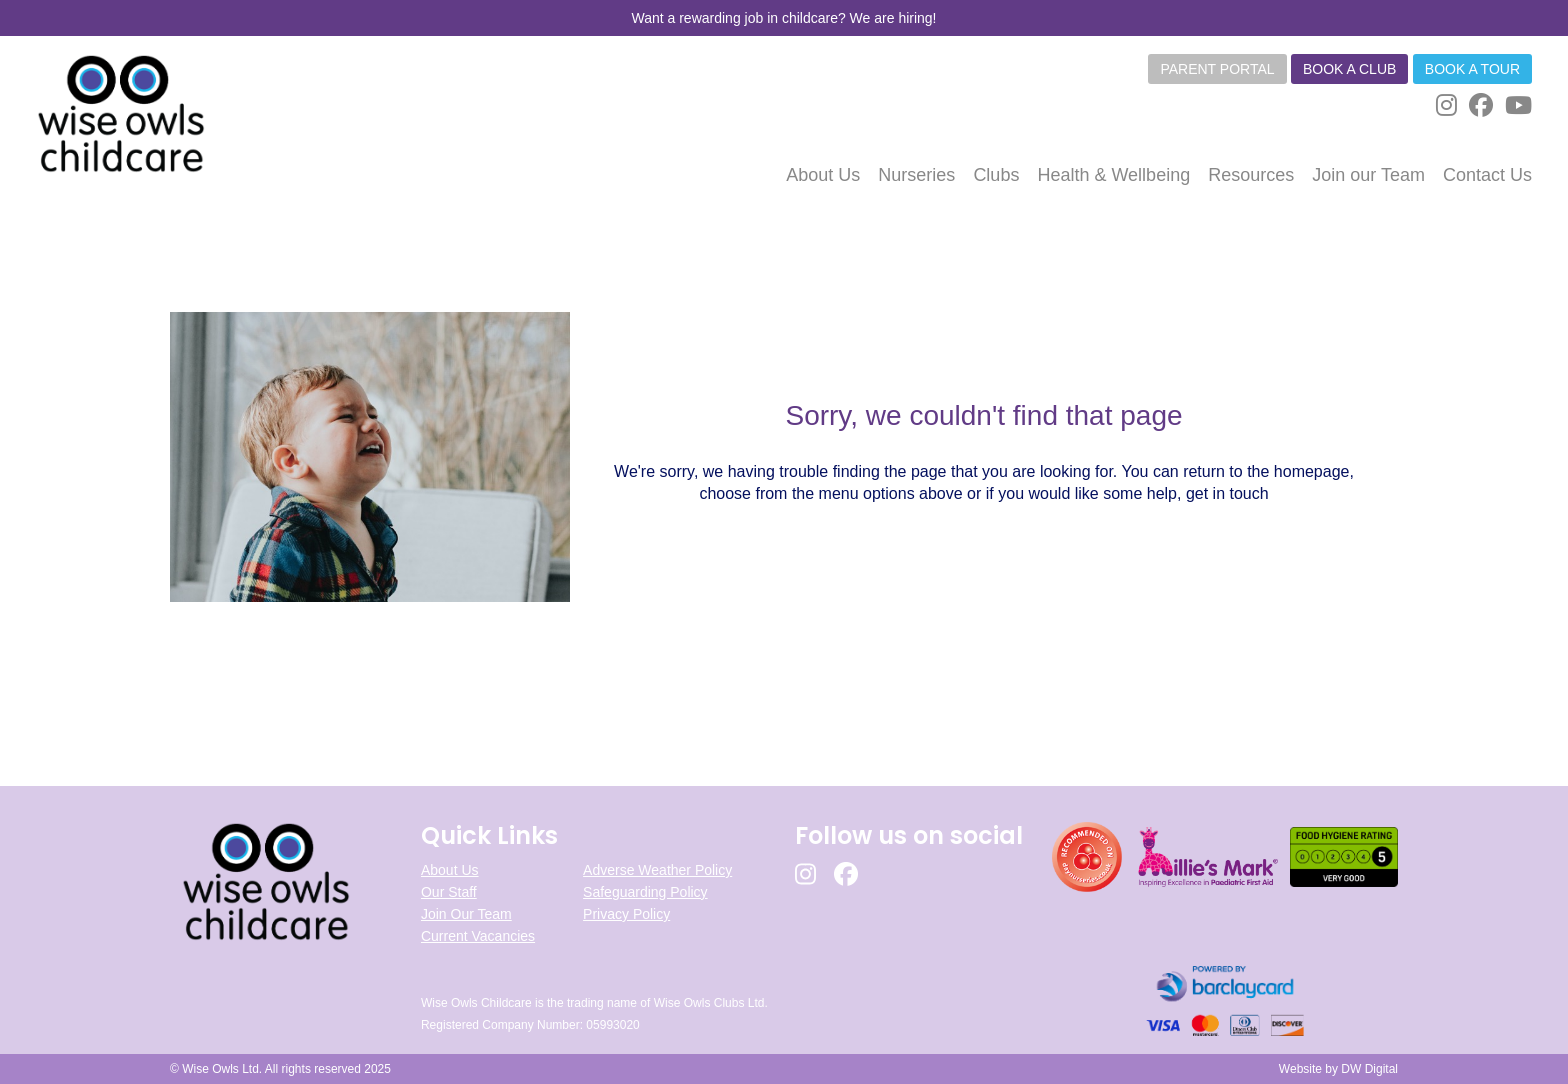  Describe the element at coordinates (449, 892) in the screenshot. I see `Our Staff` at that location.